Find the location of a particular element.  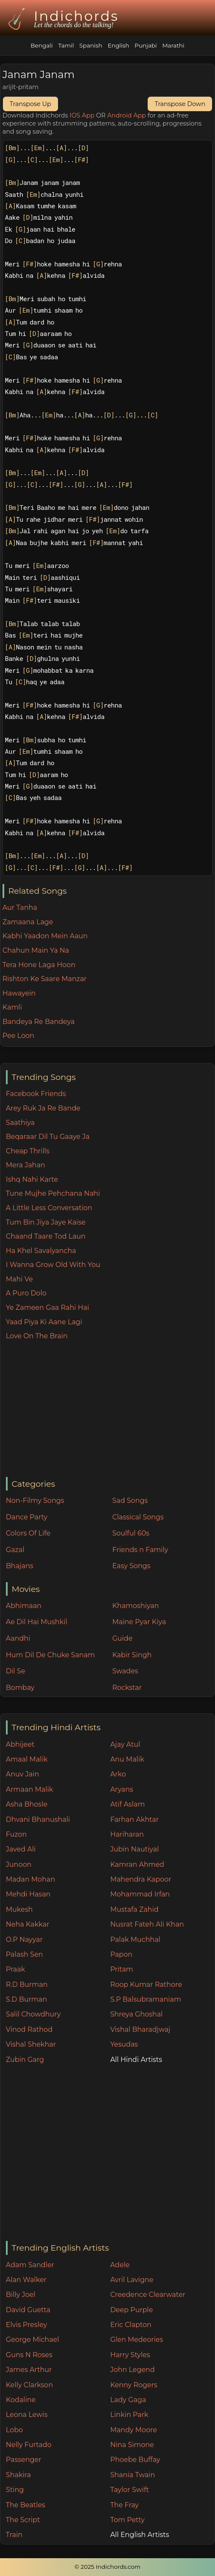

Kabir Singh is located at coordinates (132, 1655).